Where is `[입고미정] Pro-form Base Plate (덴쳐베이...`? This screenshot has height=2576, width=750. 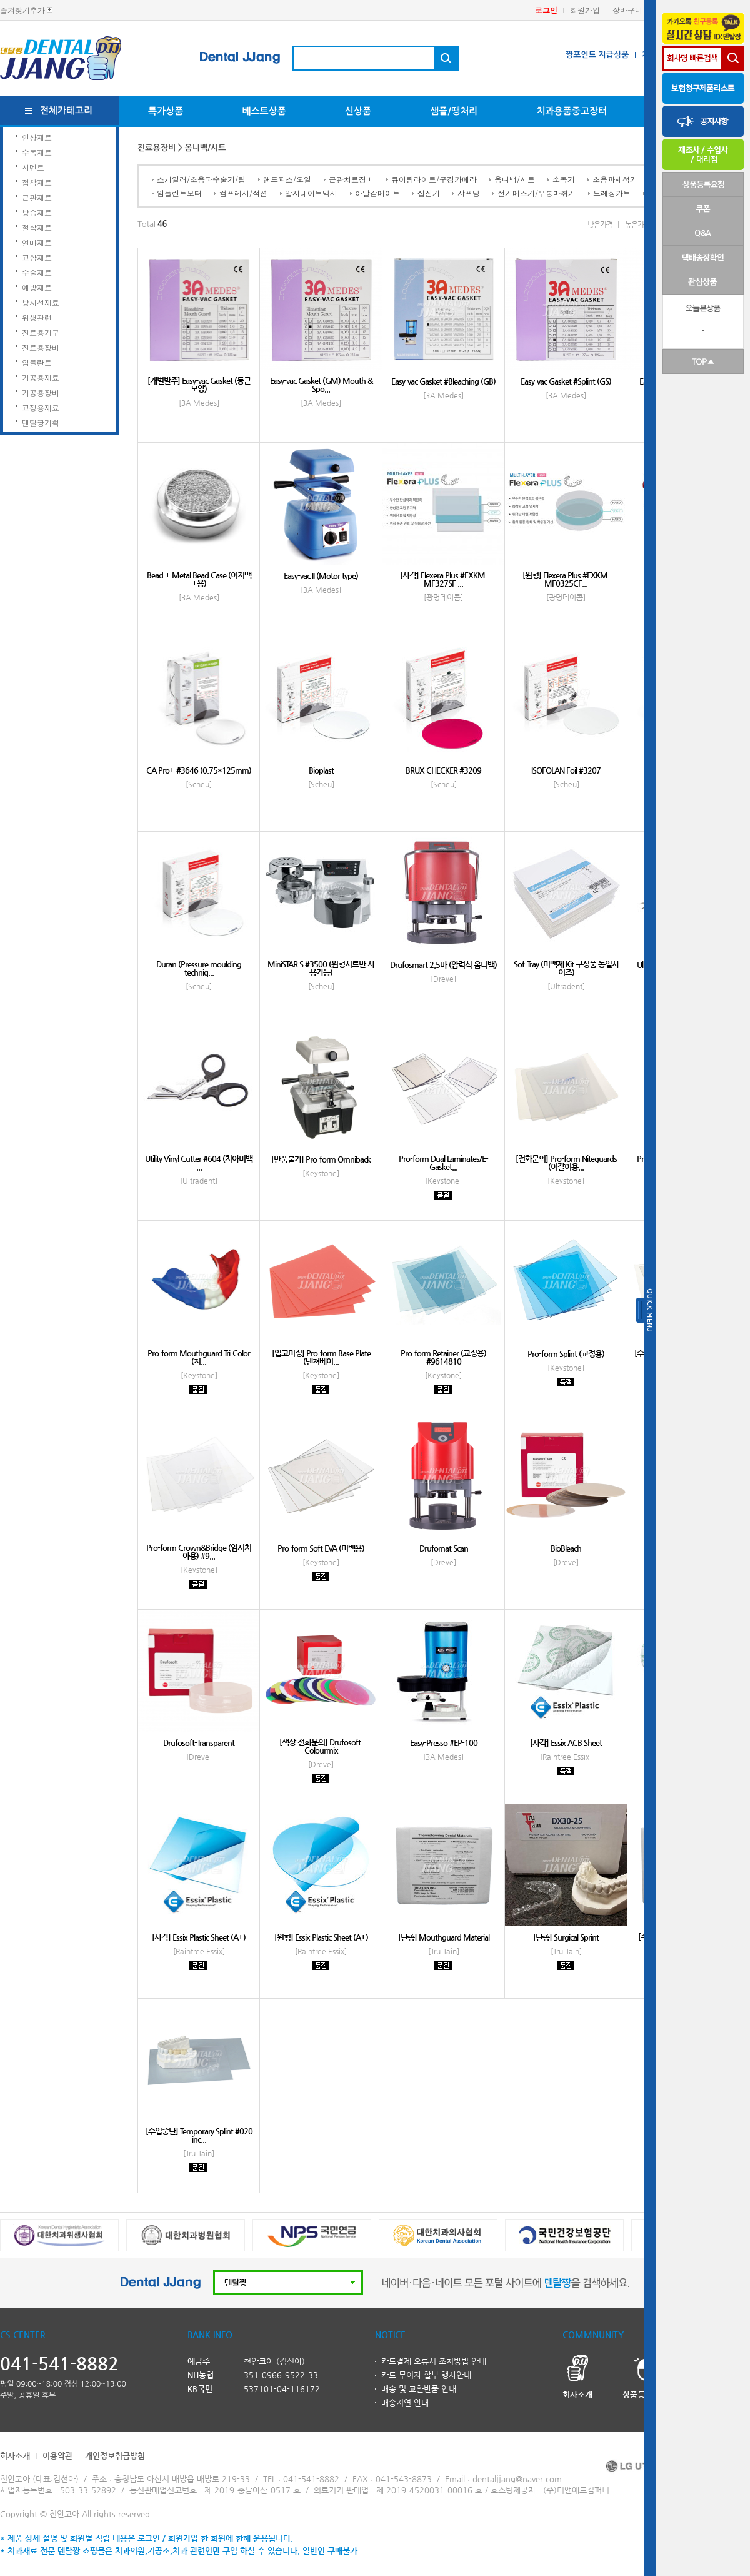
[입고미정] Pro-form Base Plate (덴쳐베이... is located at coordinates (321, 1357).